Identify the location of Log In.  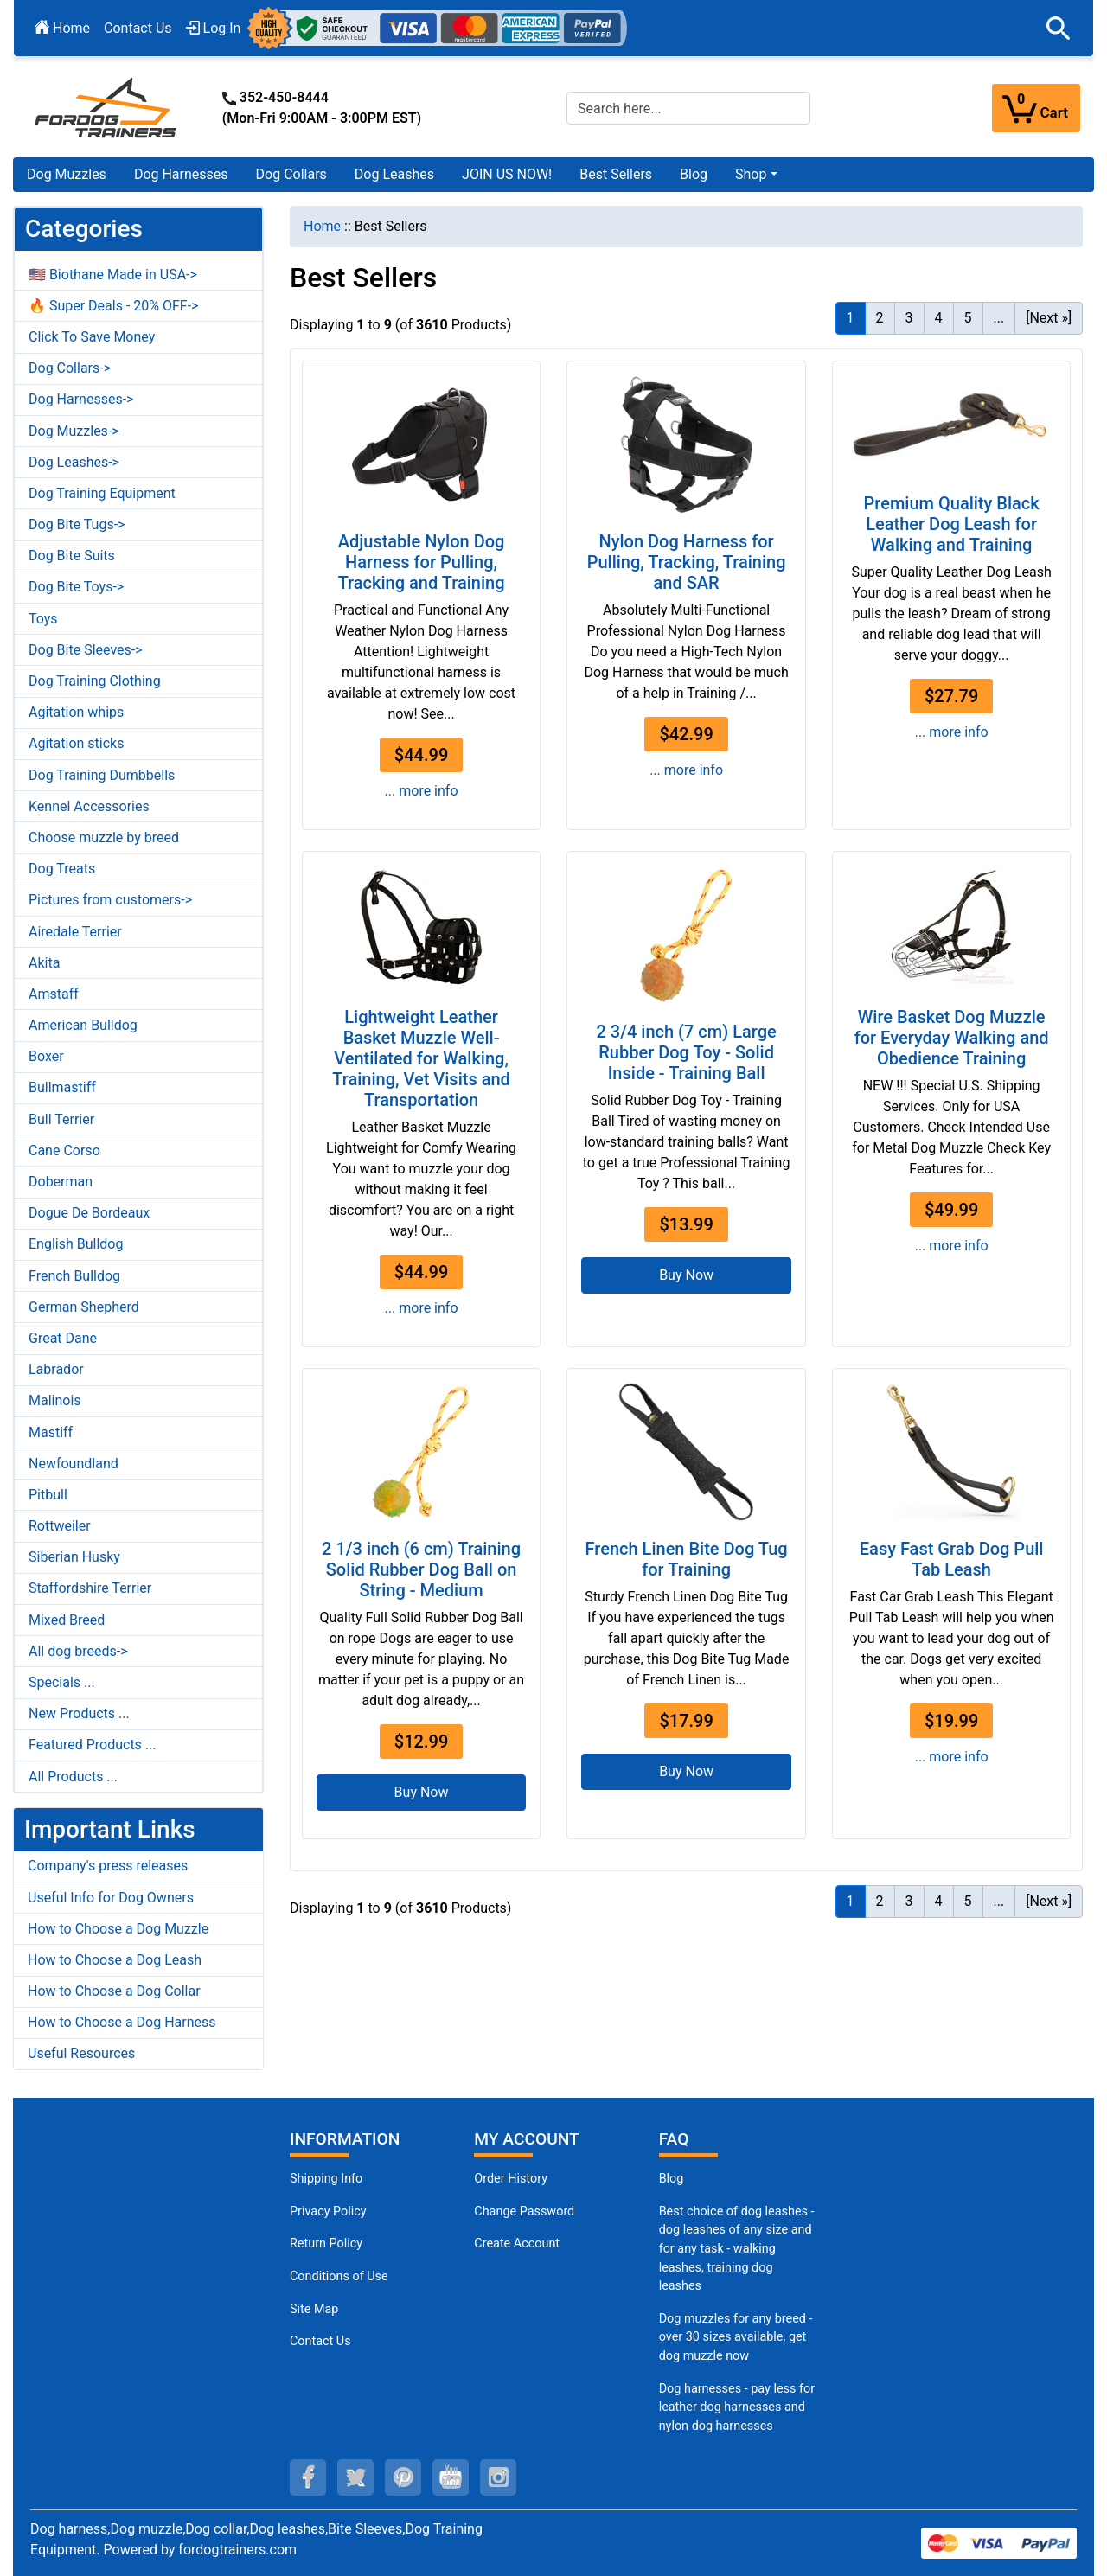
(213, 28).